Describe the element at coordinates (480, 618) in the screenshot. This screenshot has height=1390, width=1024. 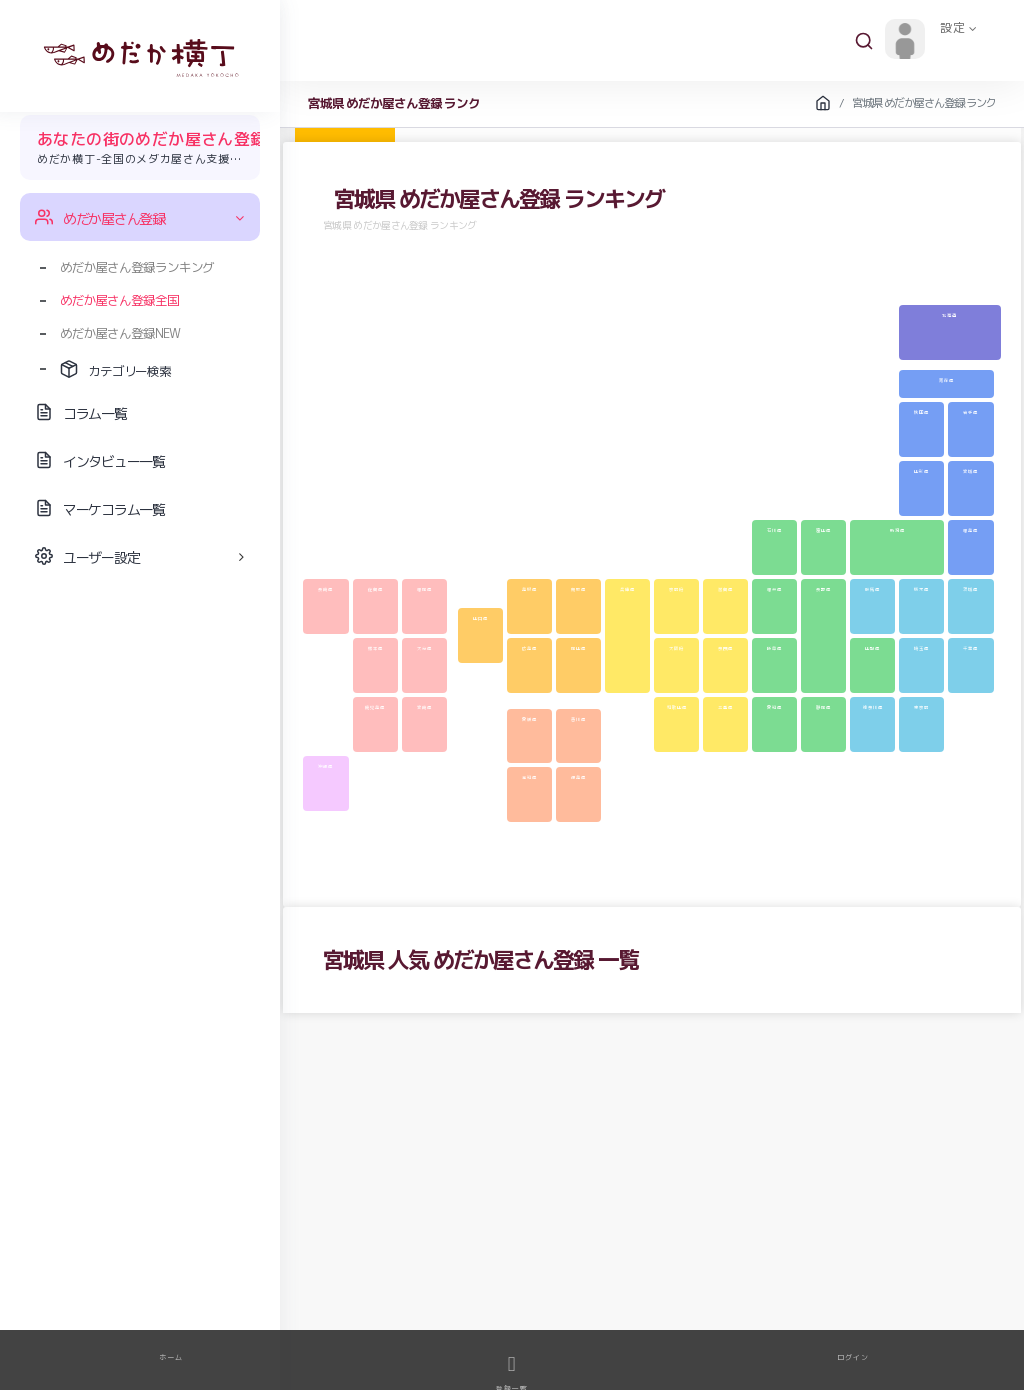
I see `山口県` at that location.